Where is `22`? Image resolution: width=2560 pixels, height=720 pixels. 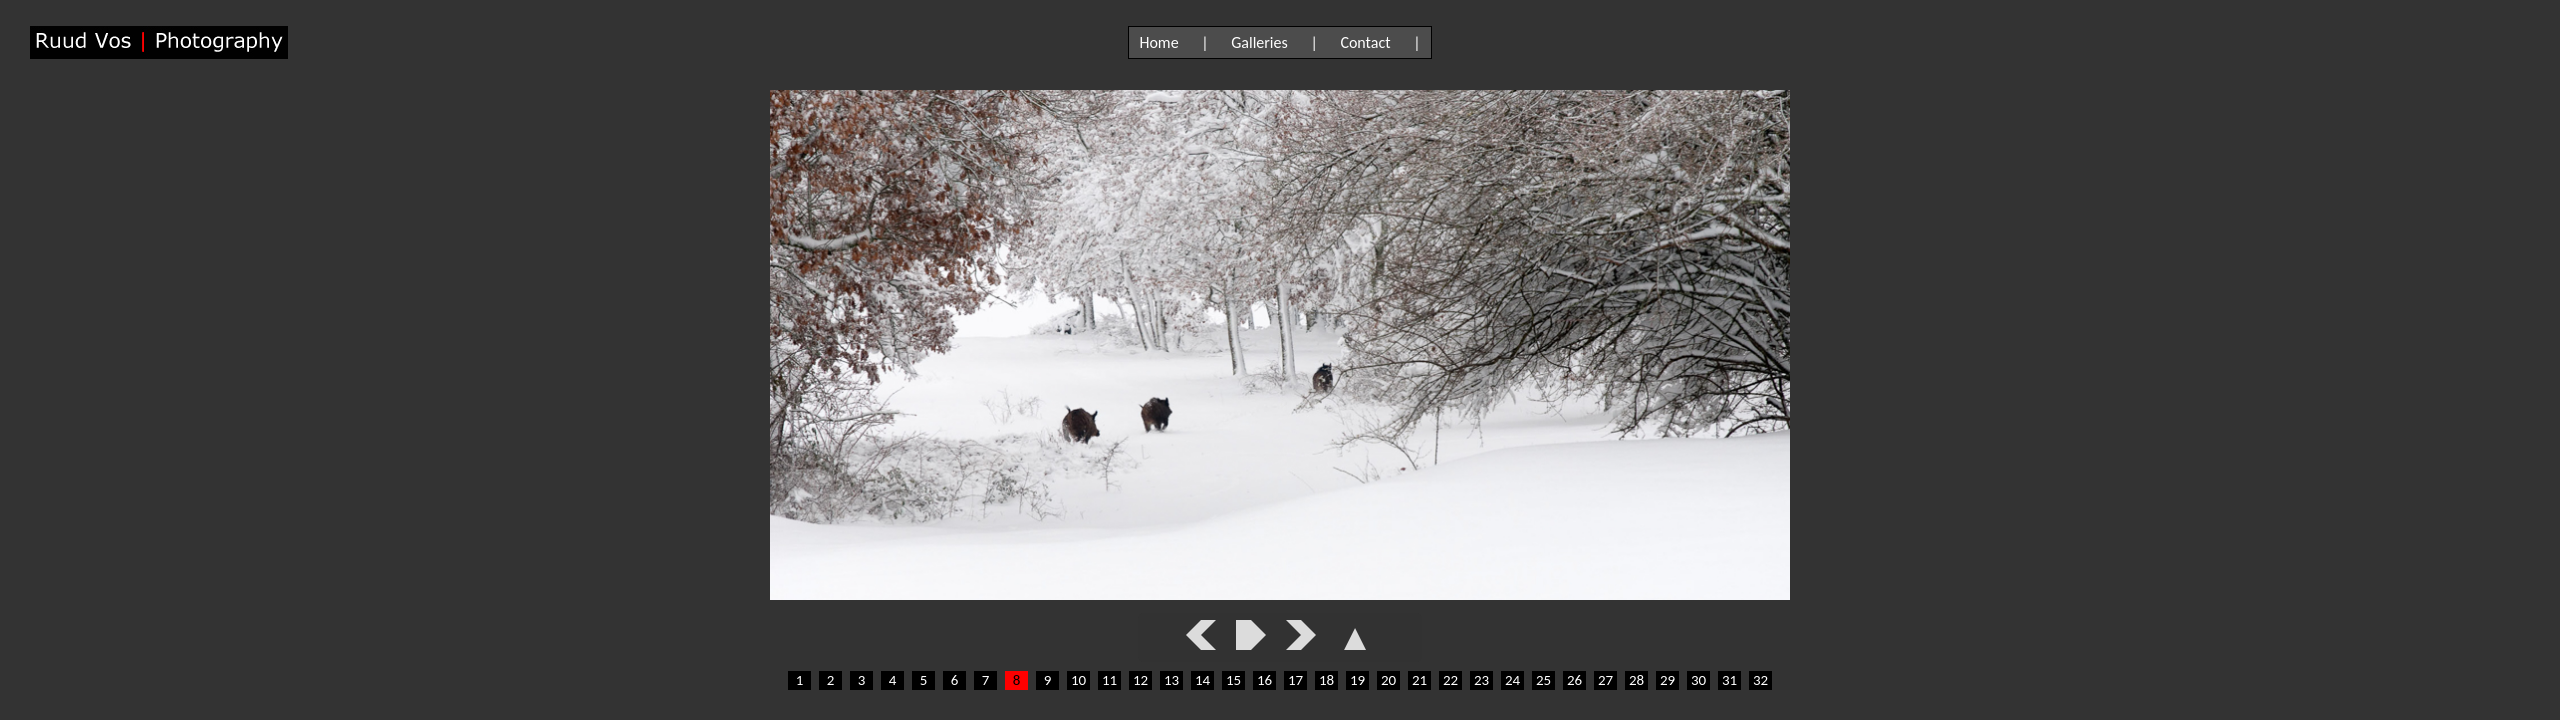 22 is located at coordinates (1450, 680).